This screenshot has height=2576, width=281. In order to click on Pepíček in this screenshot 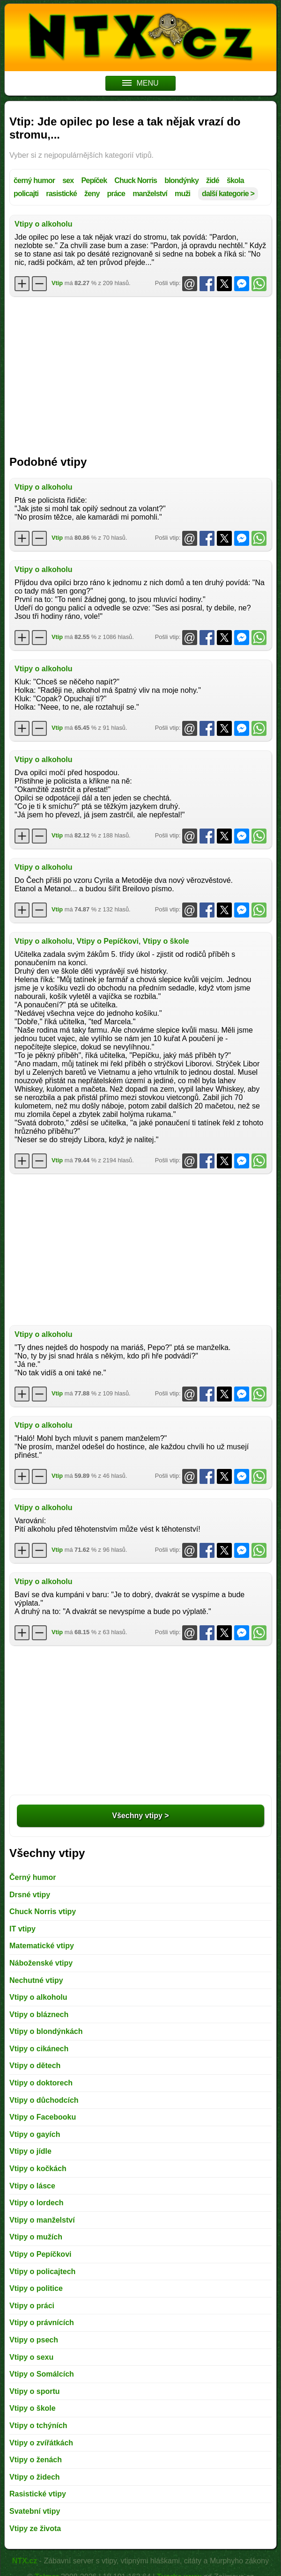, I will do `click(94, 180)`.